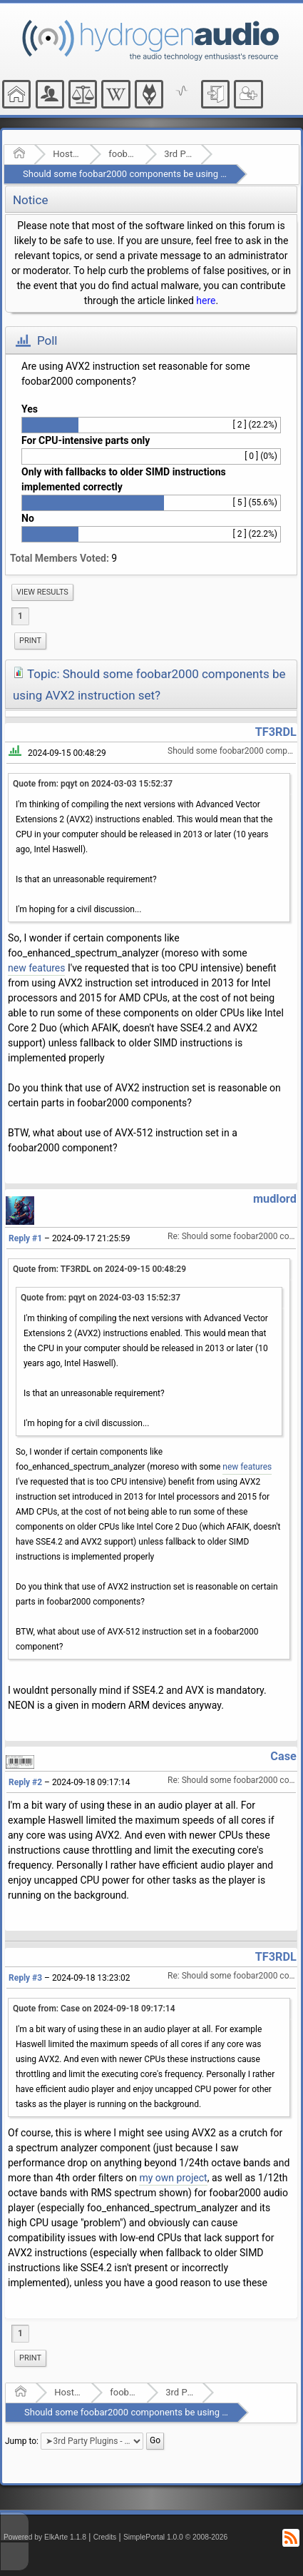 The height and width of the screenshot is (2576, 303). What do you see at coordinates (25, 1238) in the screenshot?
I see `Reply #1` at bounding box center [25, 1238].